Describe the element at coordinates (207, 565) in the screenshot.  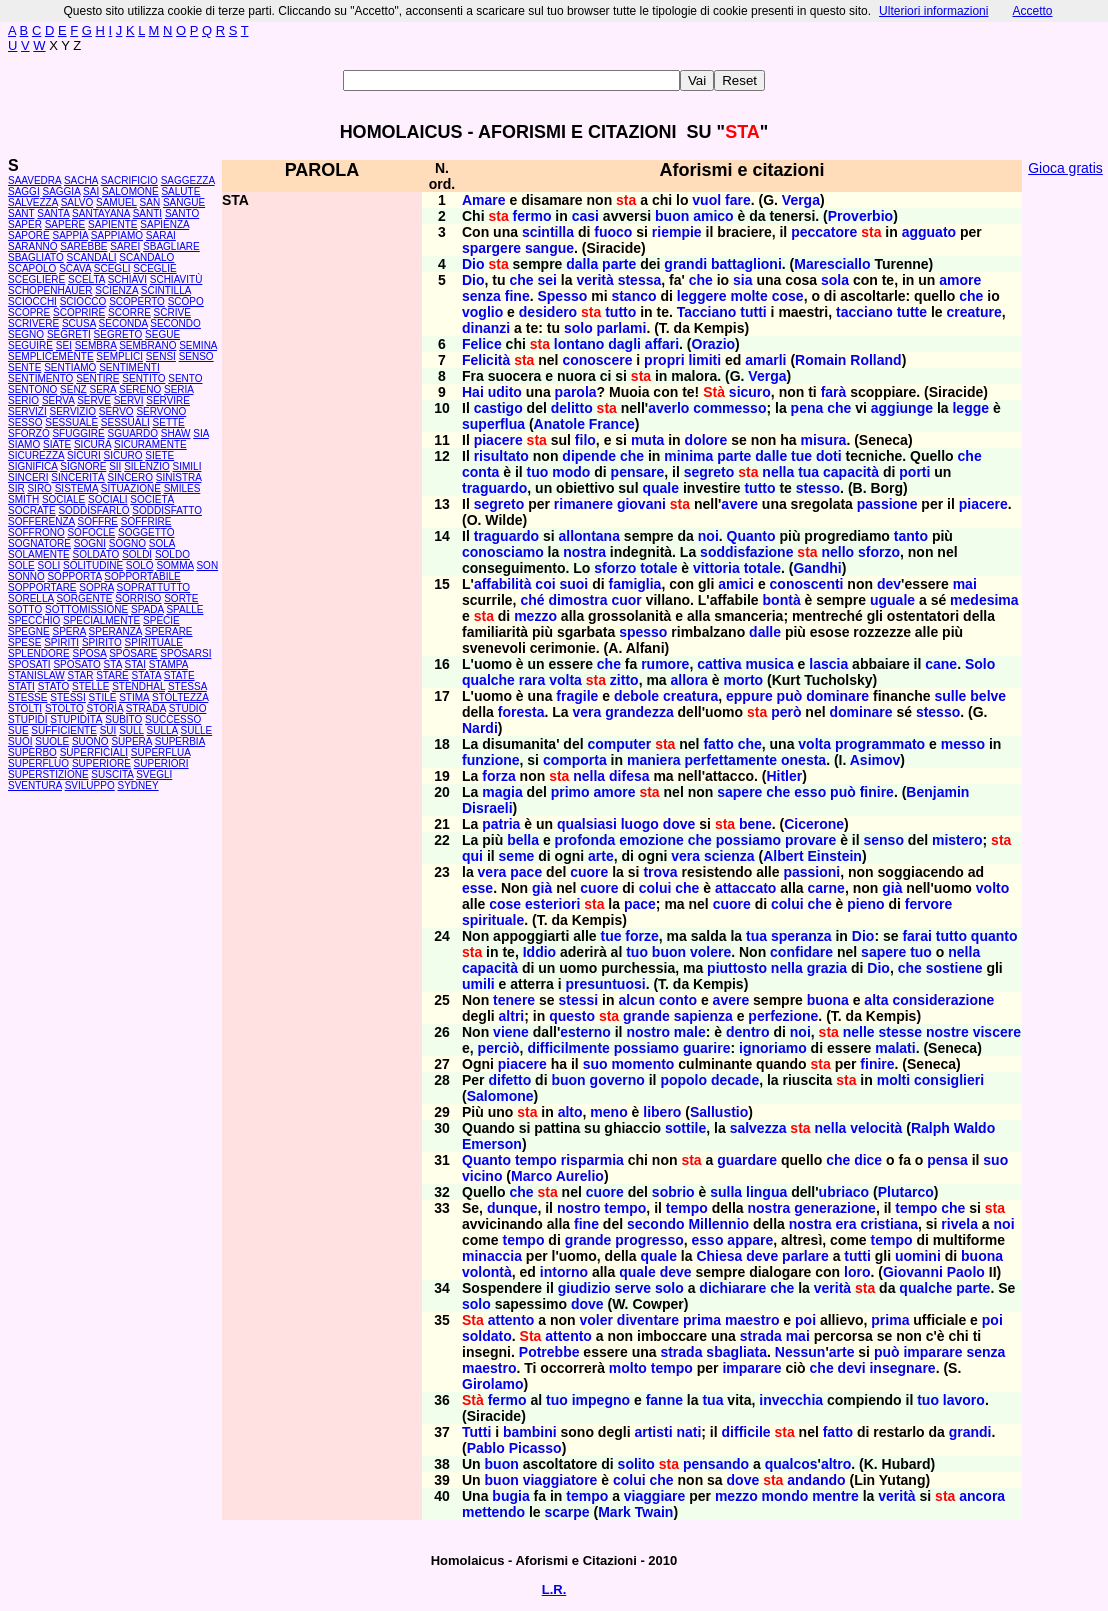
I see `SON` at that location.